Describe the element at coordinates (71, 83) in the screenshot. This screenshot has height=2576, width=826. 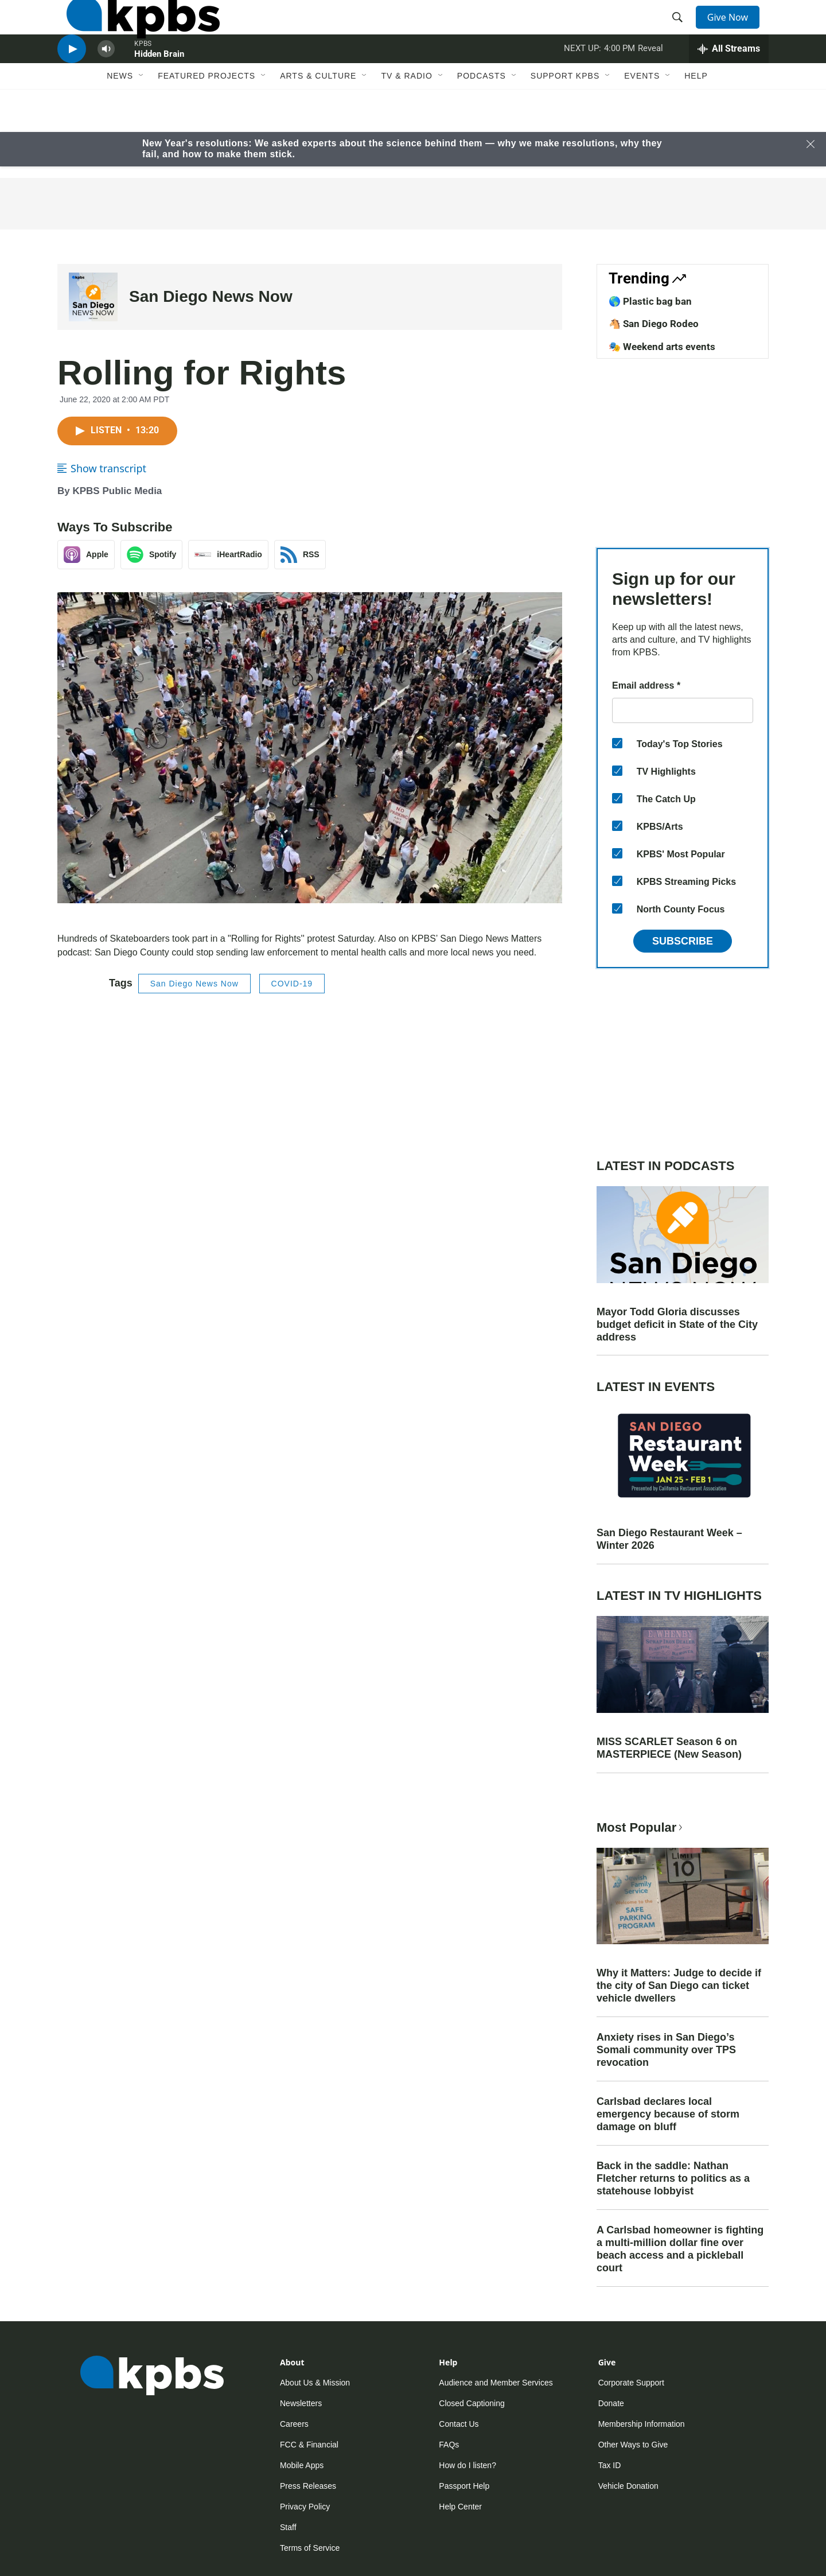
I see `[persistent-player-play-button]` at that location.